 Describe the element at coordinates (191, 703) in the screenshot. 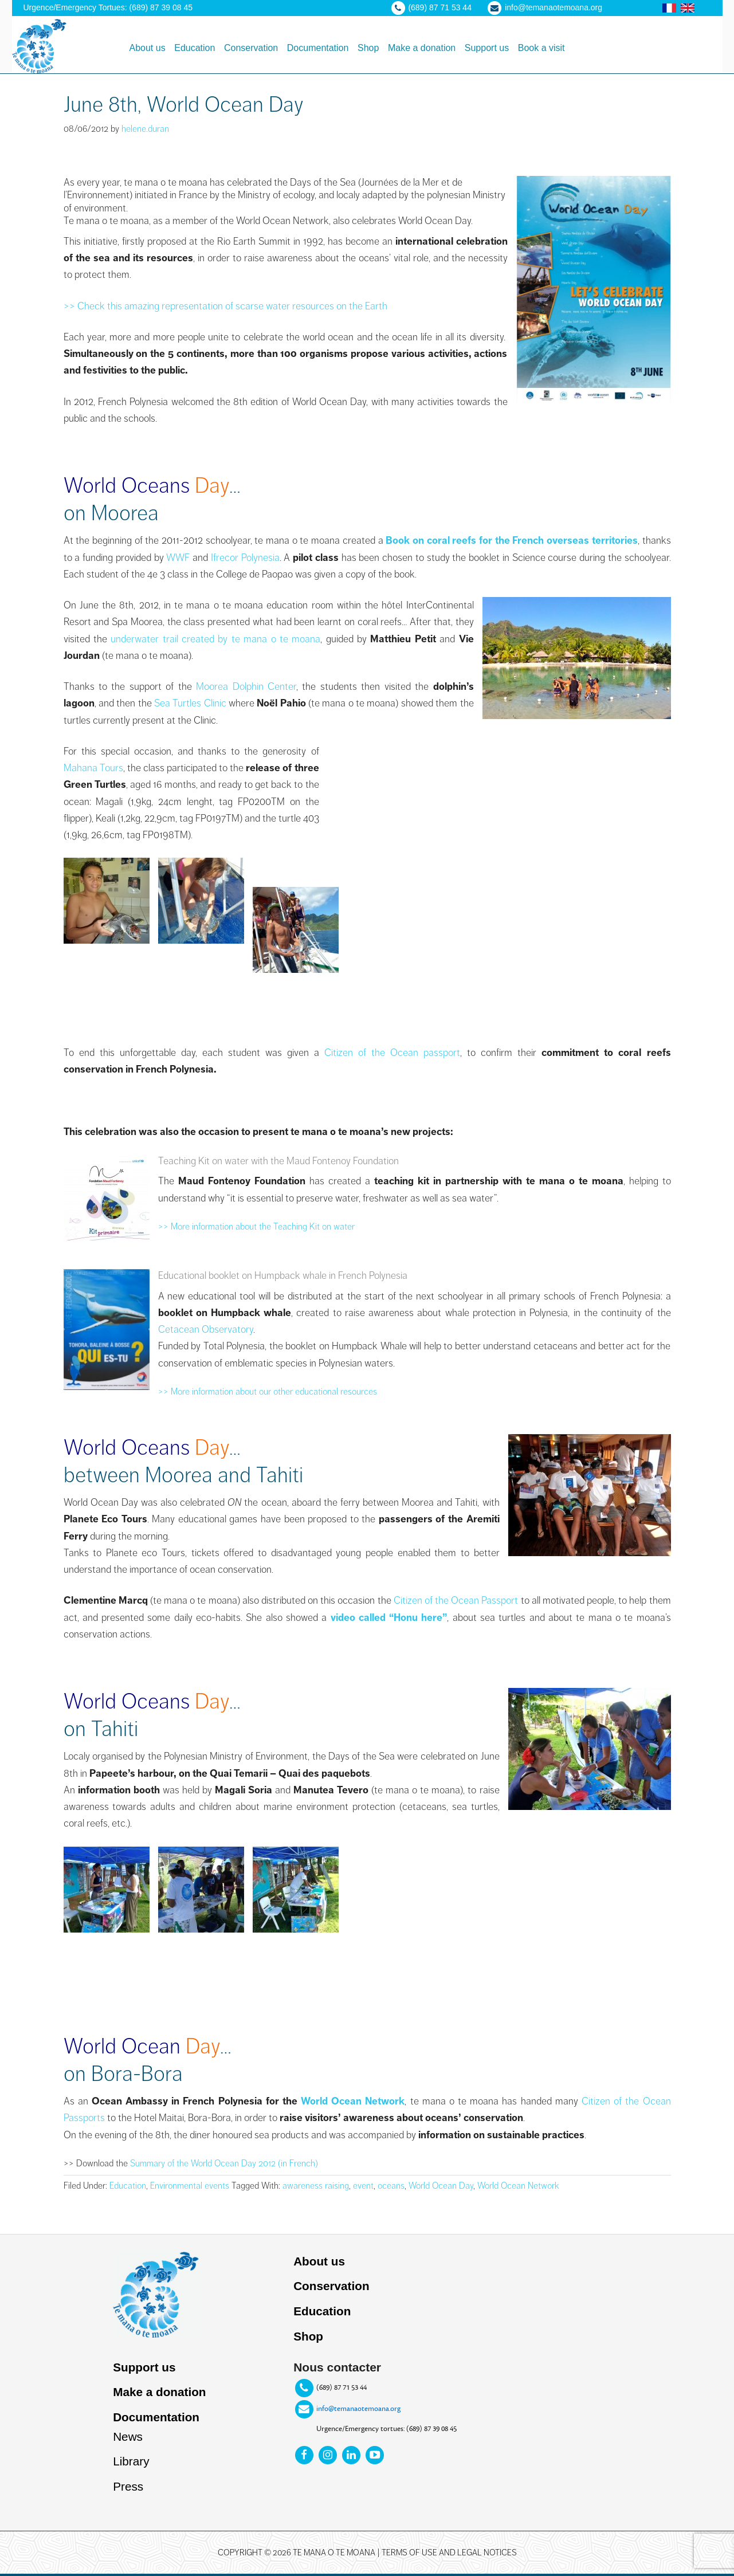

I see `Sea Turtles Clinic` at that location.